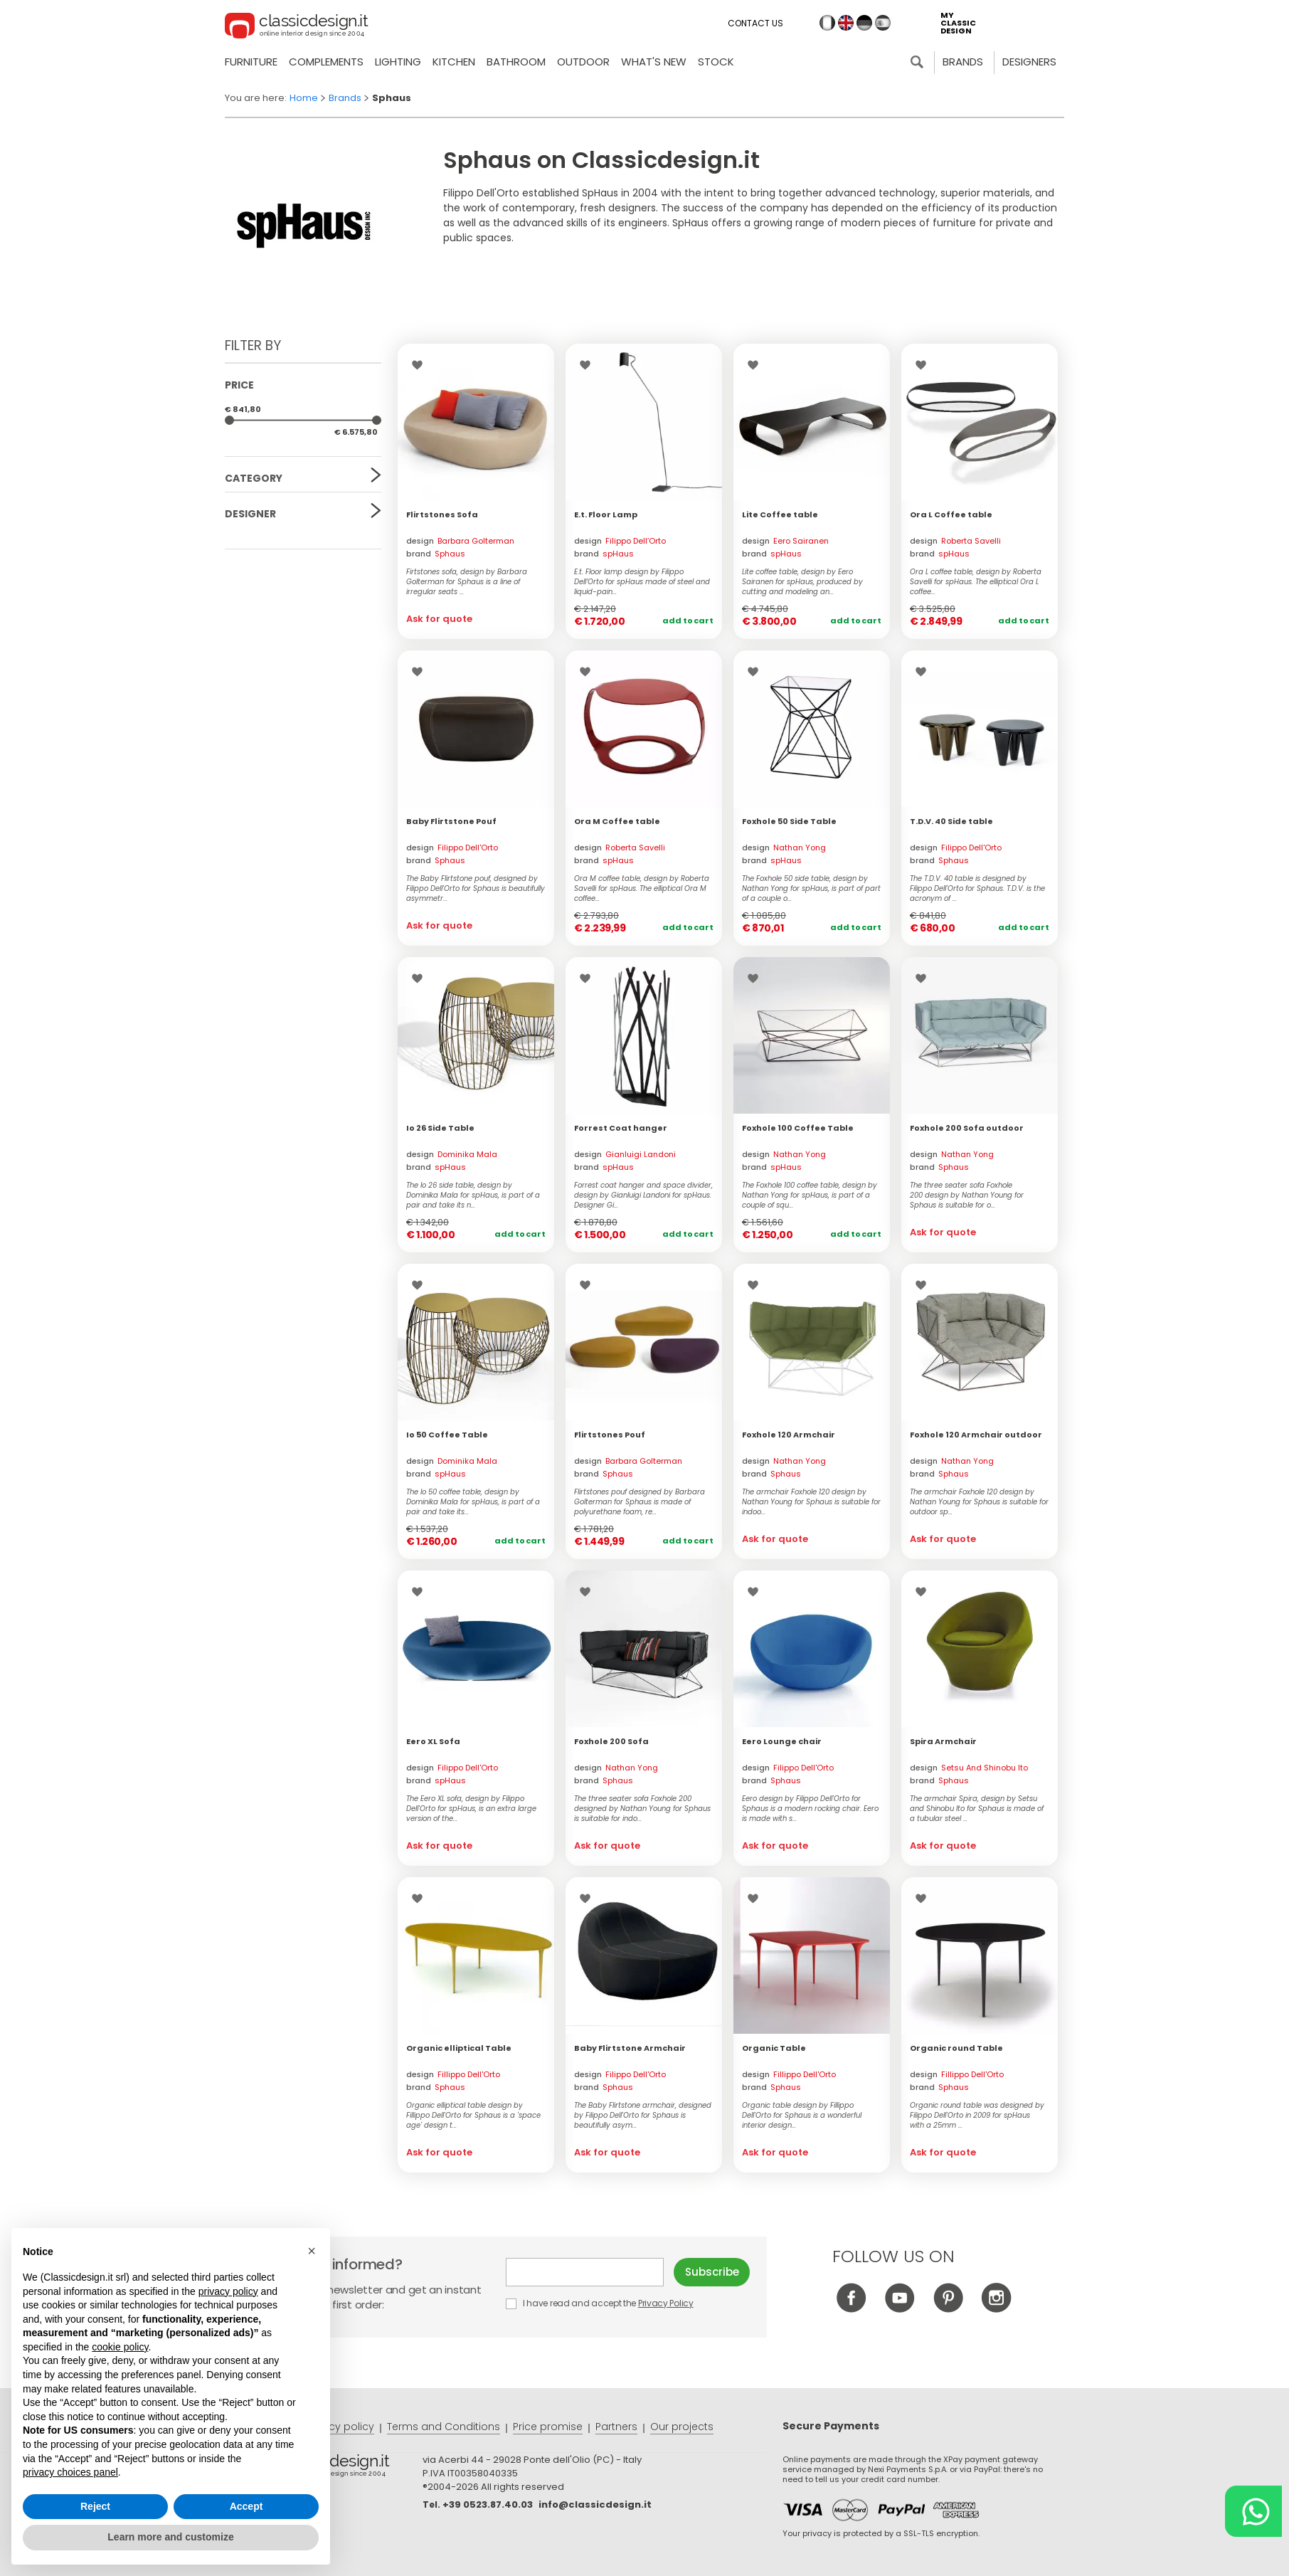 Image resolution: width=1289 pixels, height=2576 pixels. What do you see at coordinates (398, 61) in the screenshot?
I see `Lighting` at bounding box center [398, 61].